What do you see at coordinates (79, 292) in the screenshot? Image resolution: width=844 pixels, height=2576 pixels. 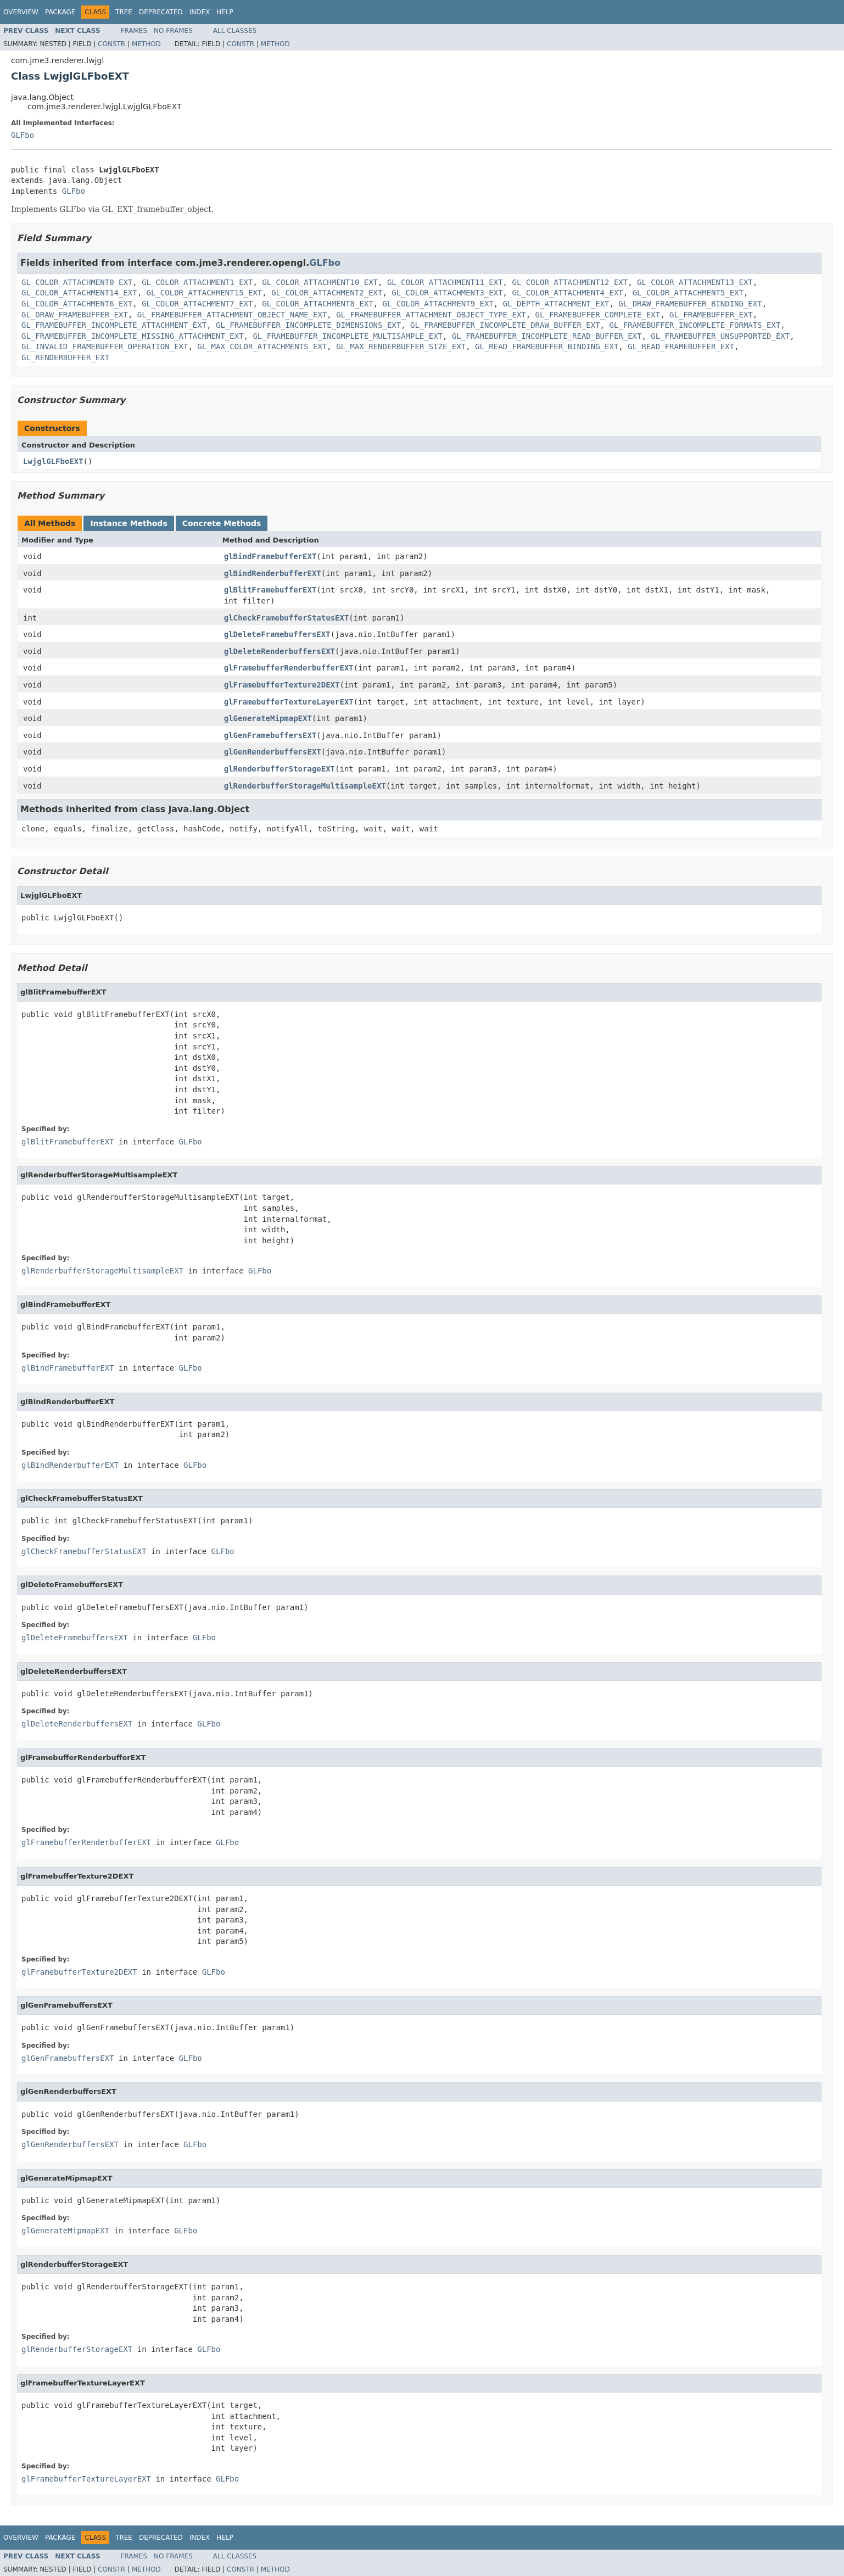 I see `GL_COLOR_ATTACHMENT14_EXT` at bounding box center [79, 292].